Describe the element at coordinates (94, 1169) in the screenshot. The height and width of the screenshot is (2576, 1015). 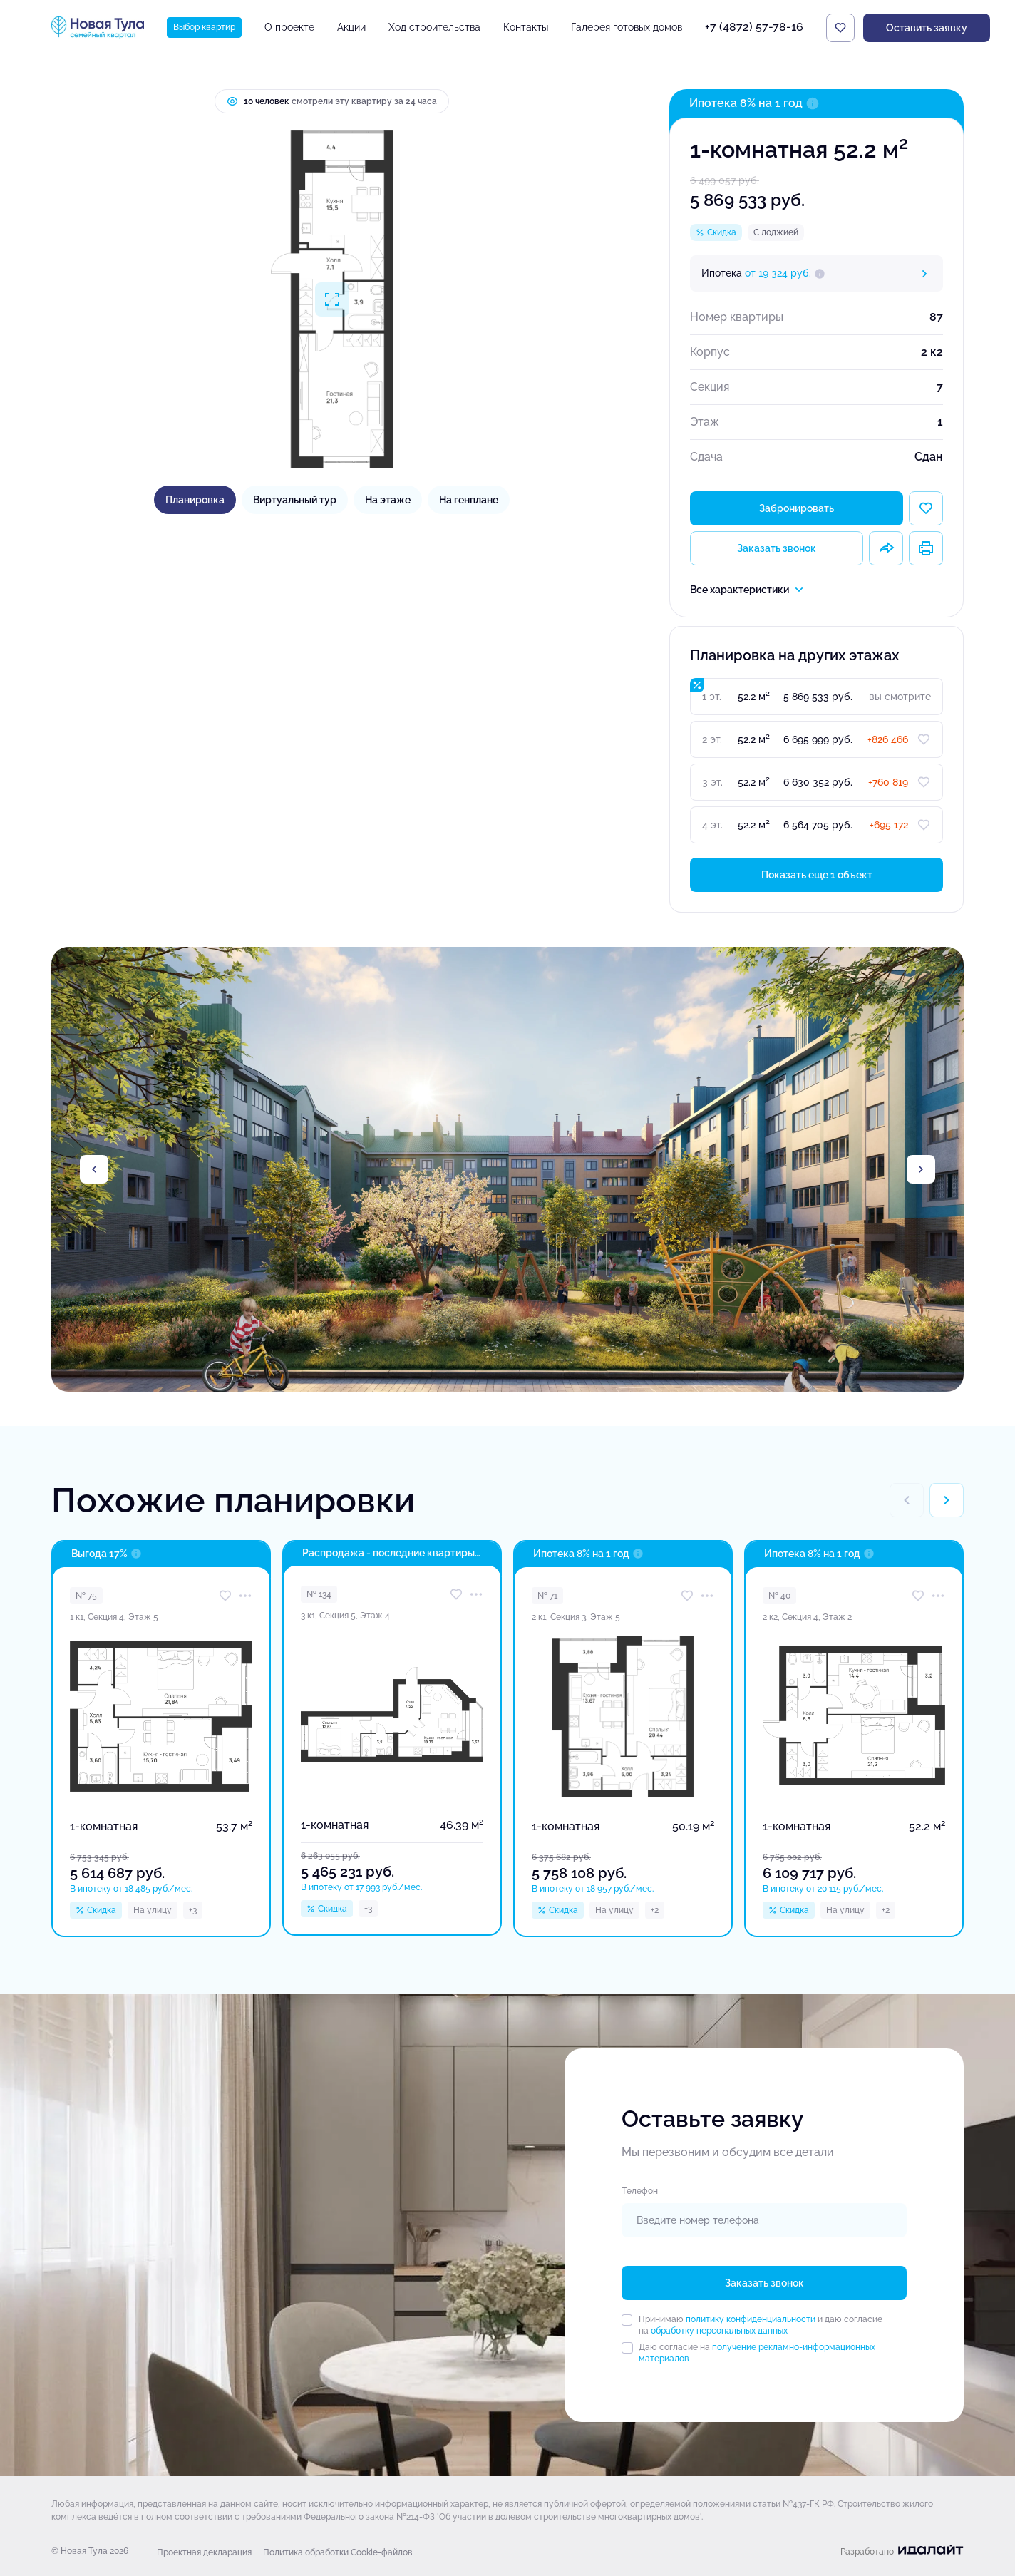
I see `[Previous slide]` at that location.